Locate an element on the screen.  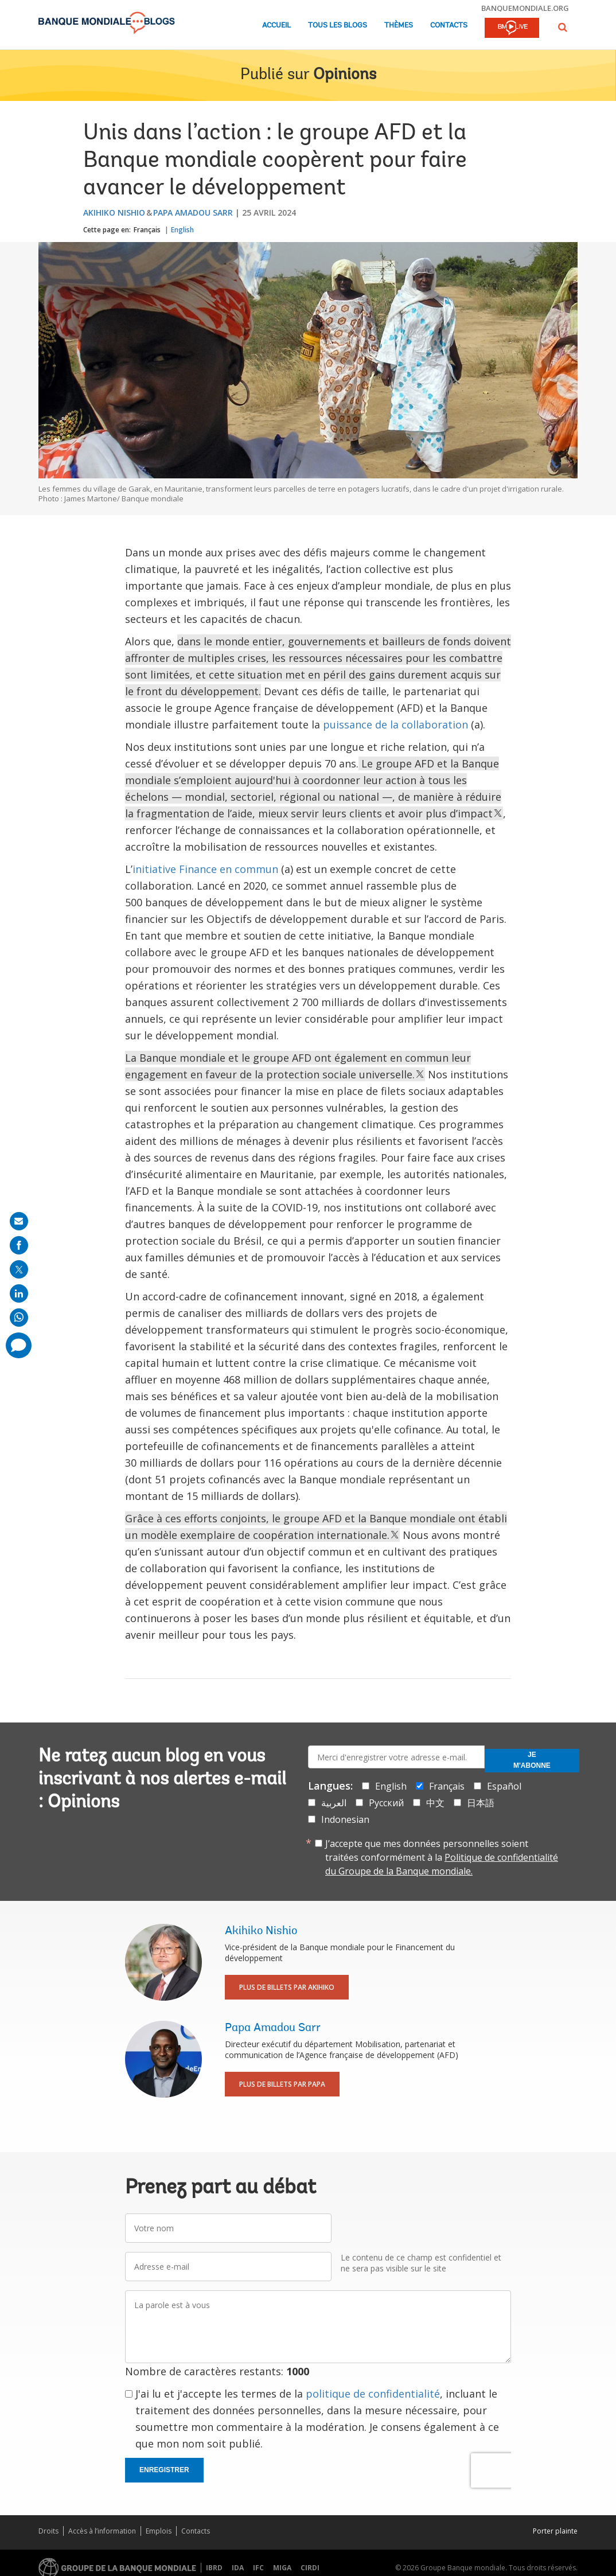
Русский is located at coordinates (386, 1802).